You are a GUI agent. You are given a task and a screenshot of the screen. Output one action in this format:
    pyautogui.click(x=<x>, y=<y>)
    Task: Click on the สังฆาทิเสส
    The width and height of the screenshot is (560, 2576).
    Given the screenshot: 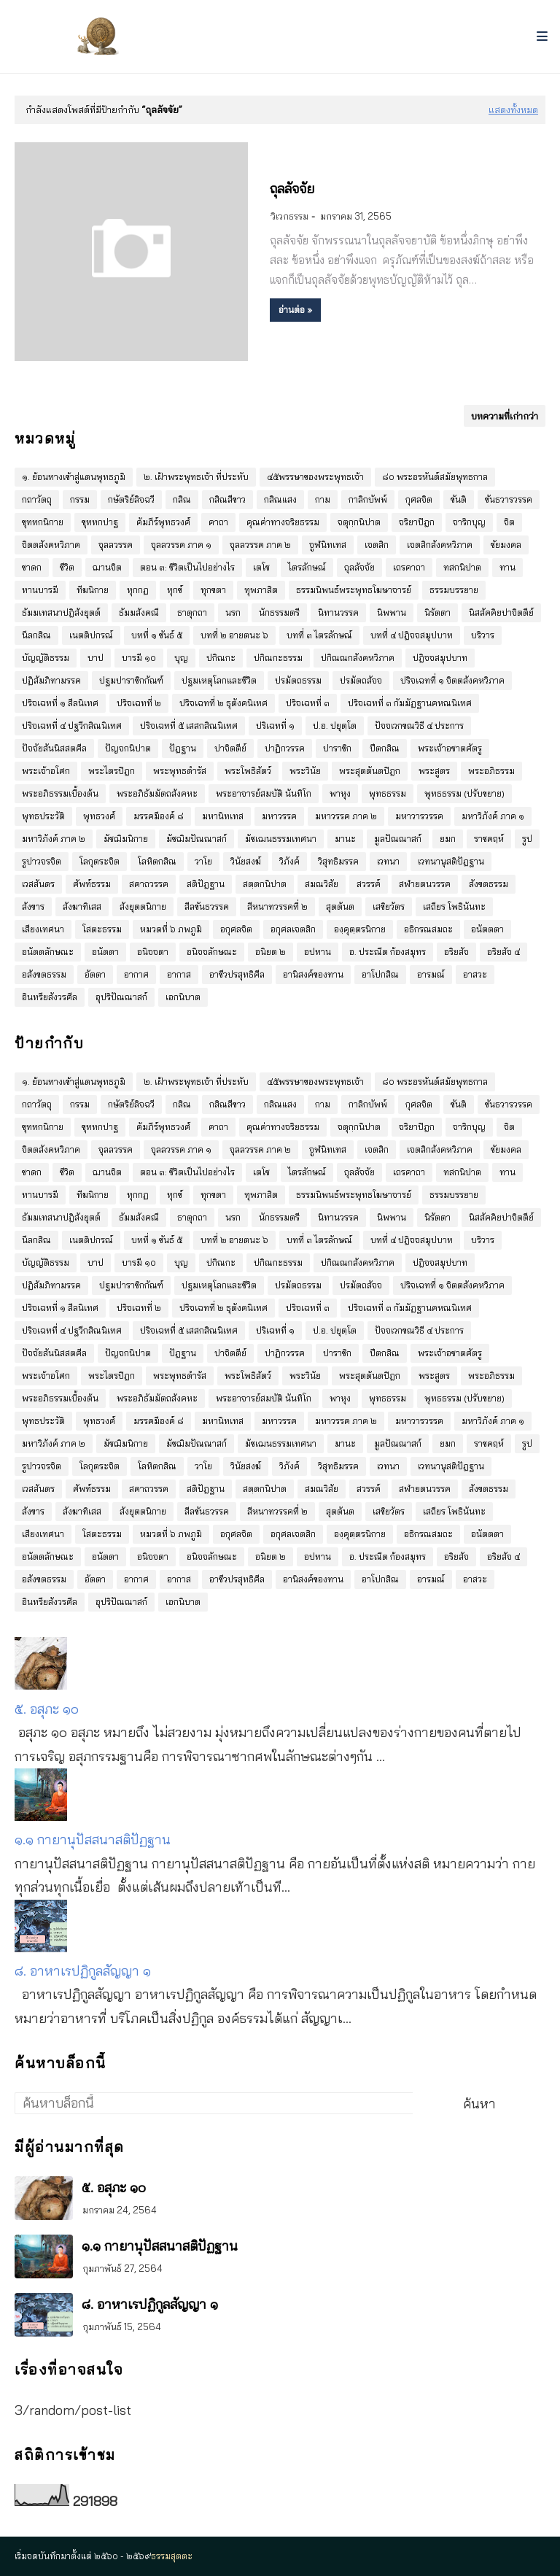 What is the action you would take?
    pyautogui.click(x=82, y=906)
    